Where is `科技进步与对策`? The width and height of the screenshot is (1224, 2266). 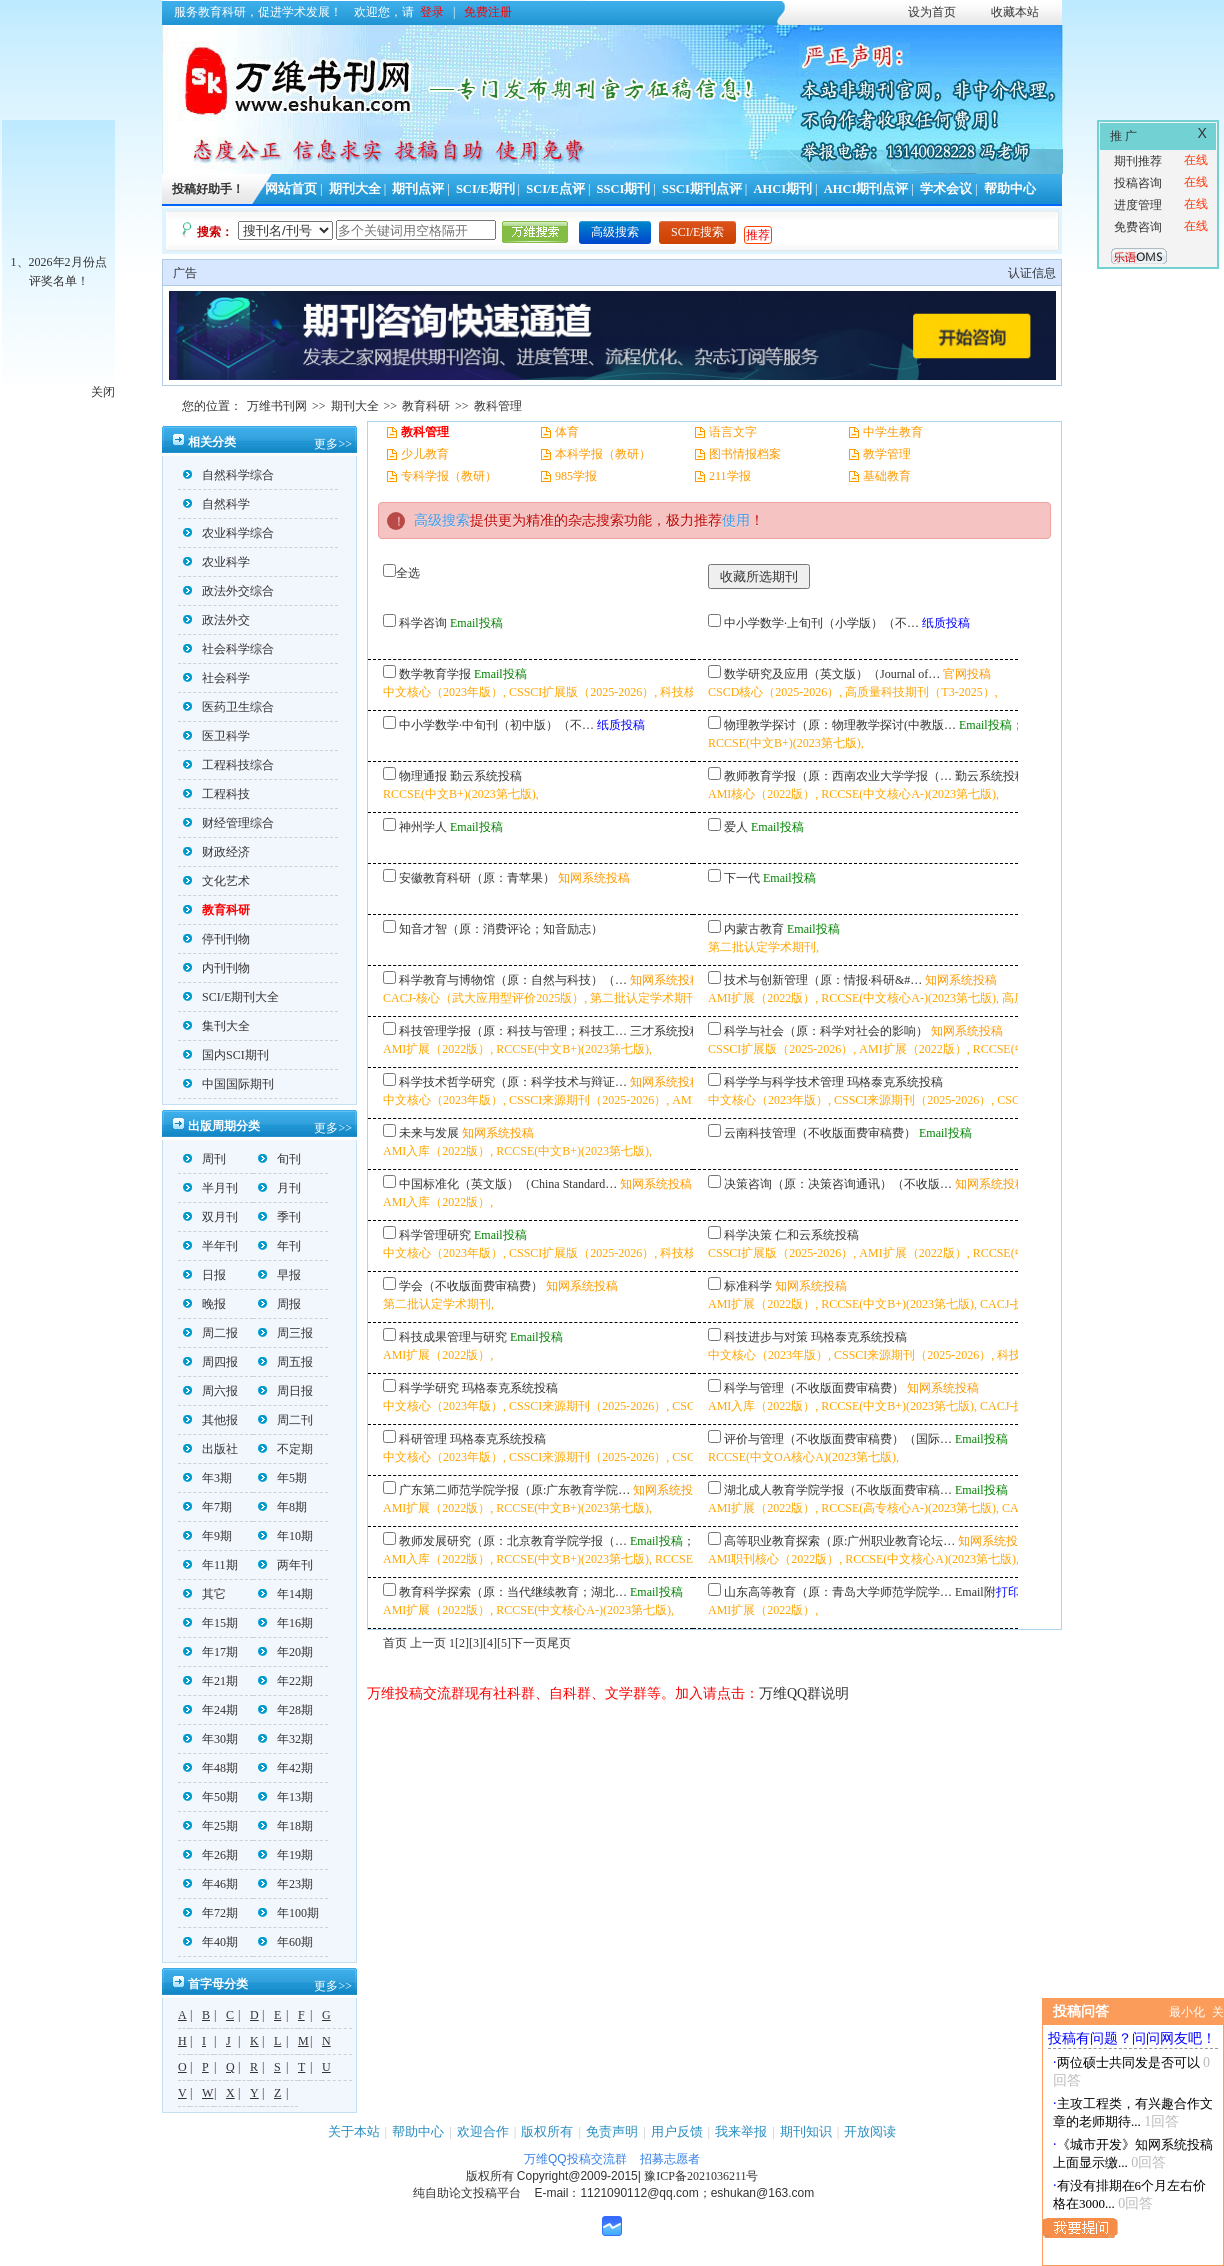
科技进步与对策 is located at coordinates (766, 1337).